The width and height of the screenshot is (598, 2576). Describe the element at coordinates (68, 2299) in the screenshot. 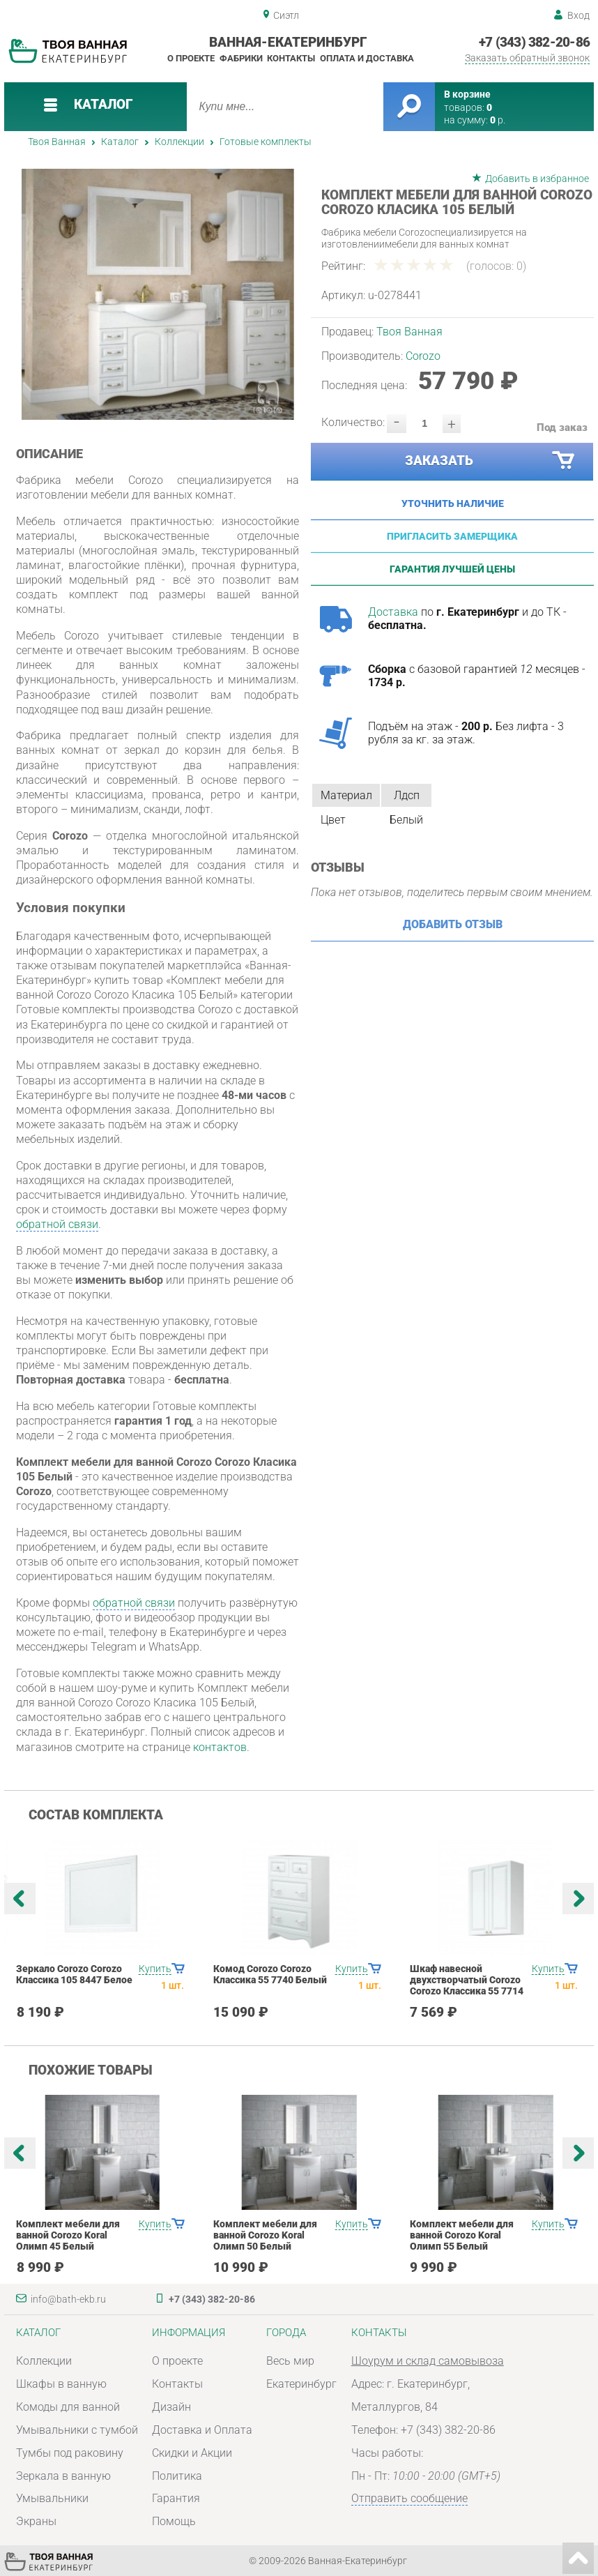

I see `info@bath-ekb.ru` at that location.